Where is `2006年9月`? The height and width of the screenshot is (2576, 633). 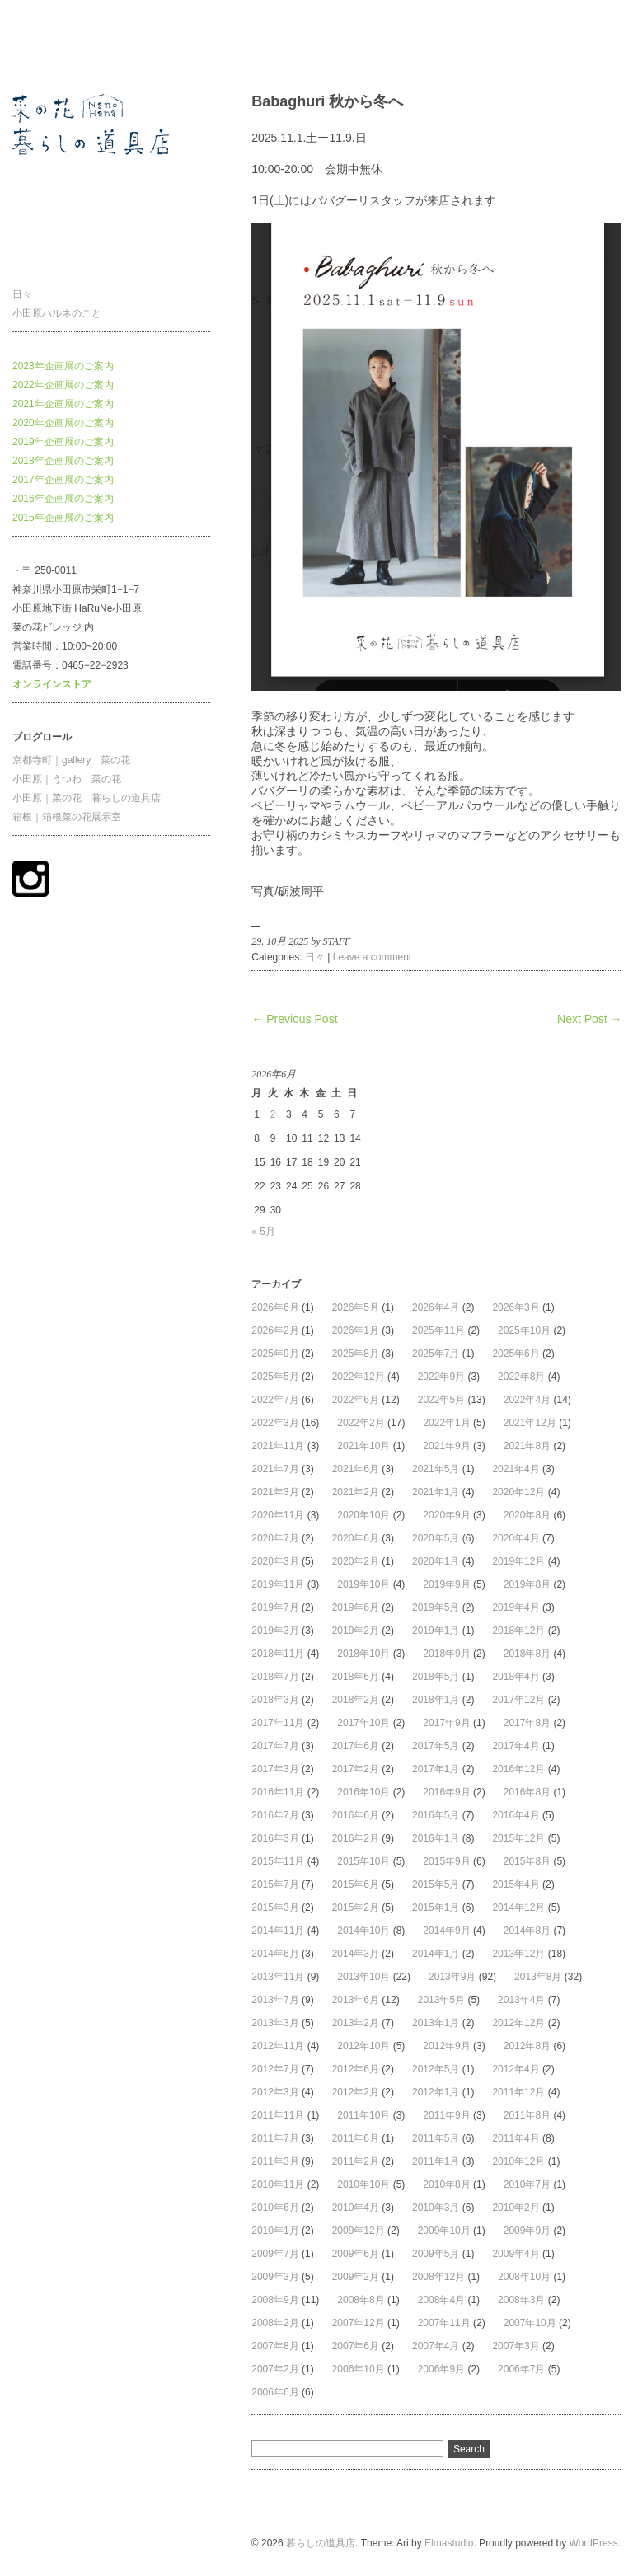 2006年9月 is located at coordinates (441, 2369).